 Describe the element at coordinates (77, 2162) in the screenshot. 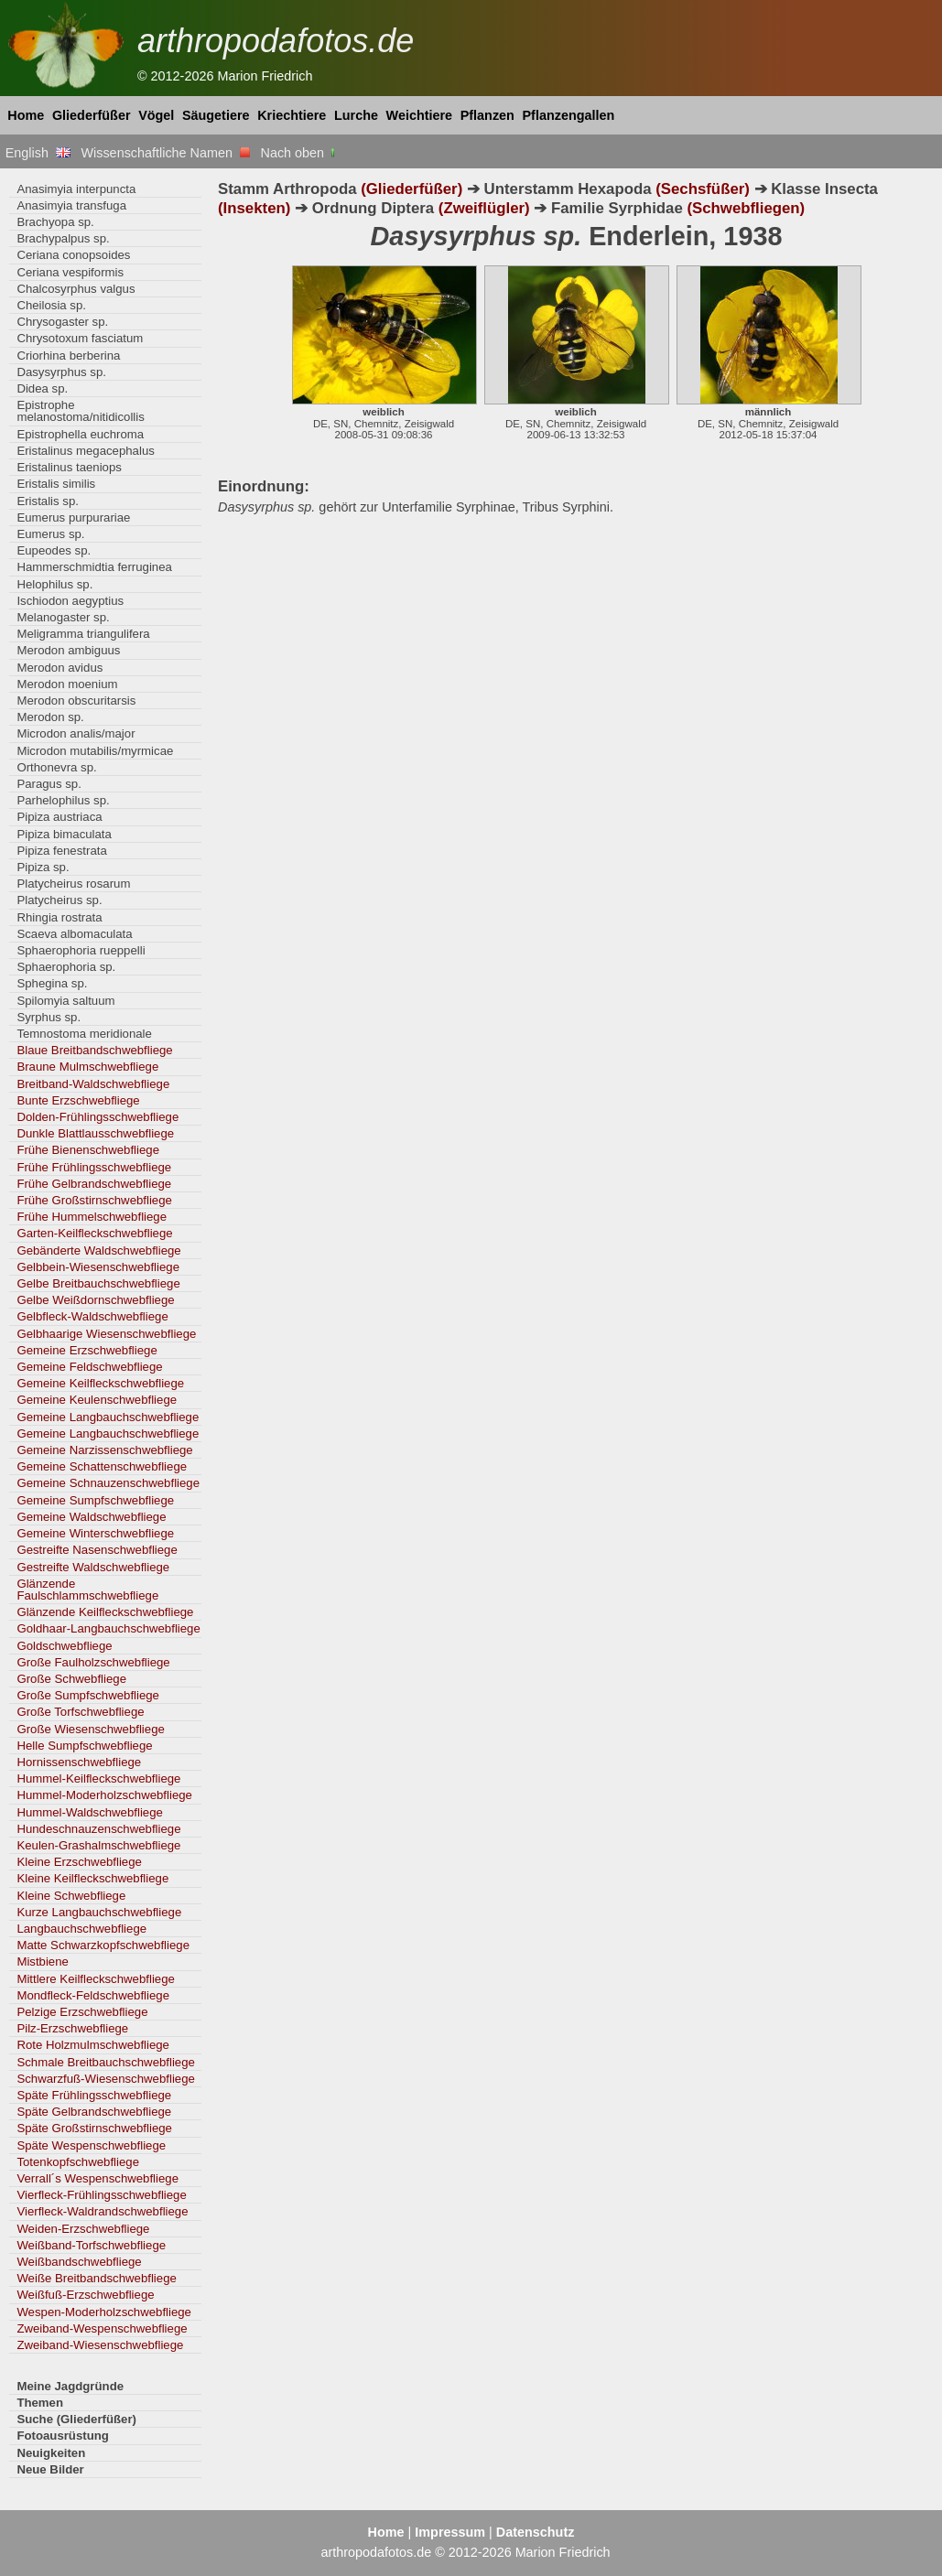

I see `Totenkopfschwebfliege` at that location.